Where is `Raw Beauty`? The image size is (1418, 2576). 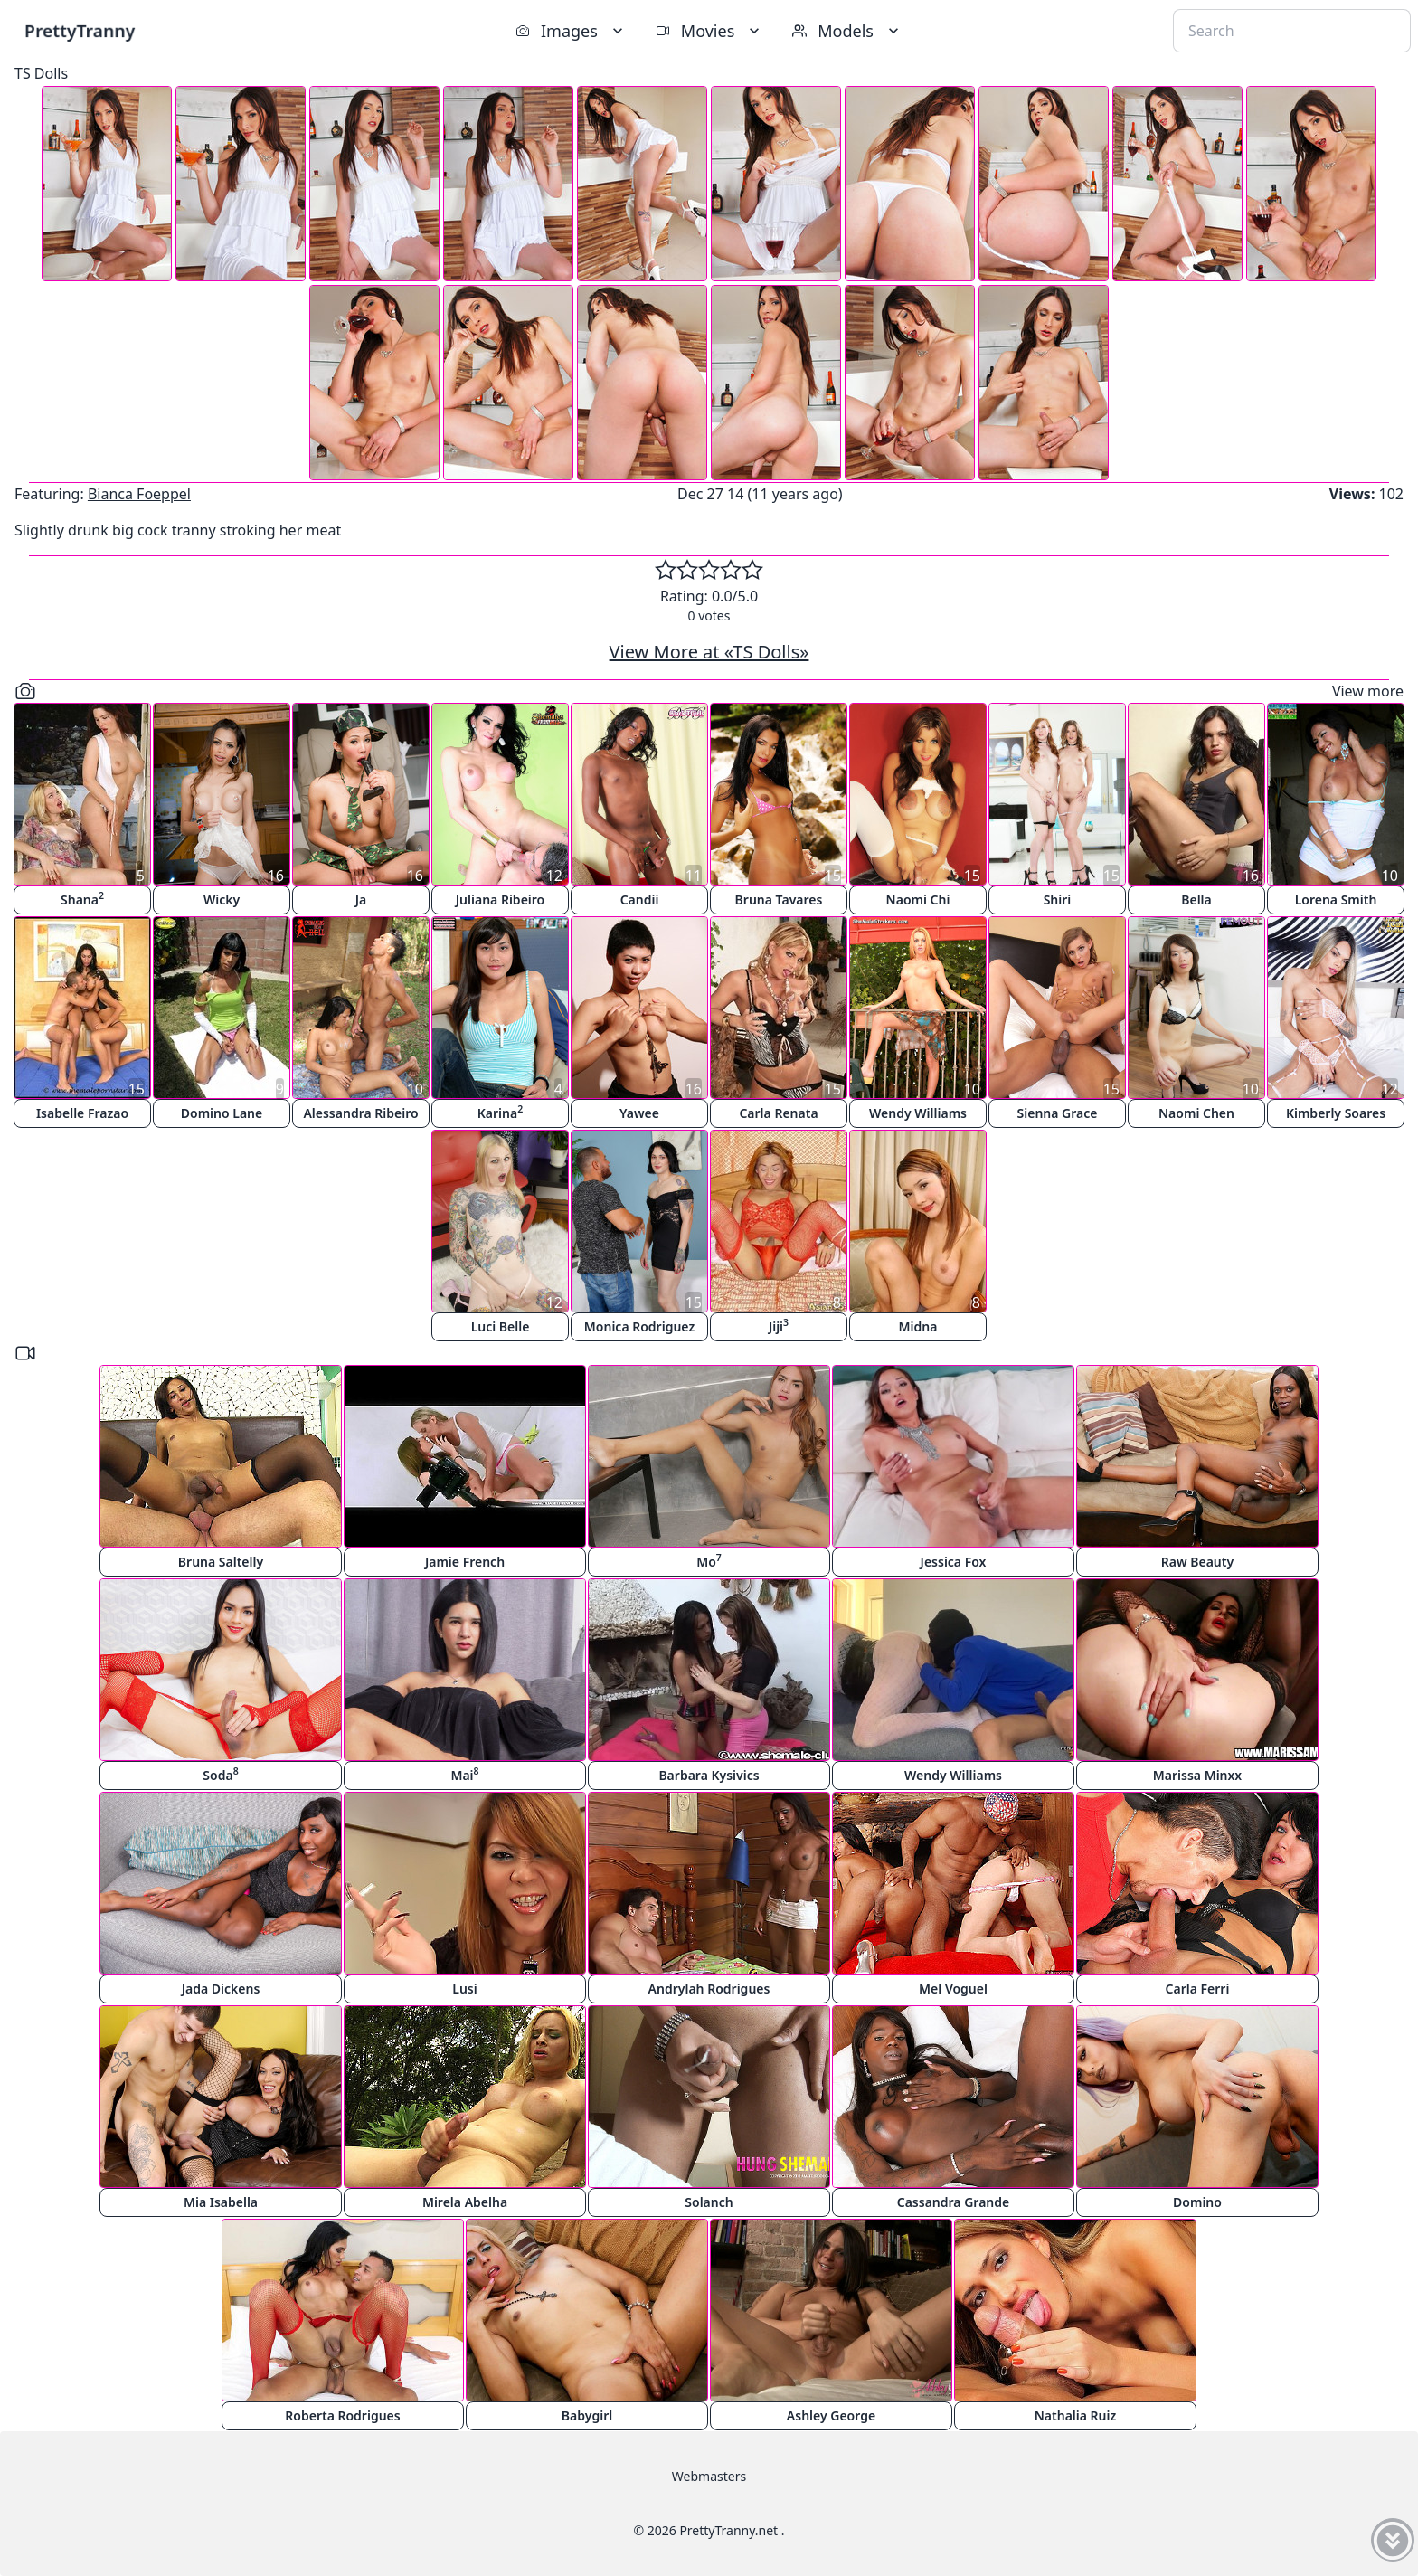
Raw Beauty is located at coordinates (1197, 1561).